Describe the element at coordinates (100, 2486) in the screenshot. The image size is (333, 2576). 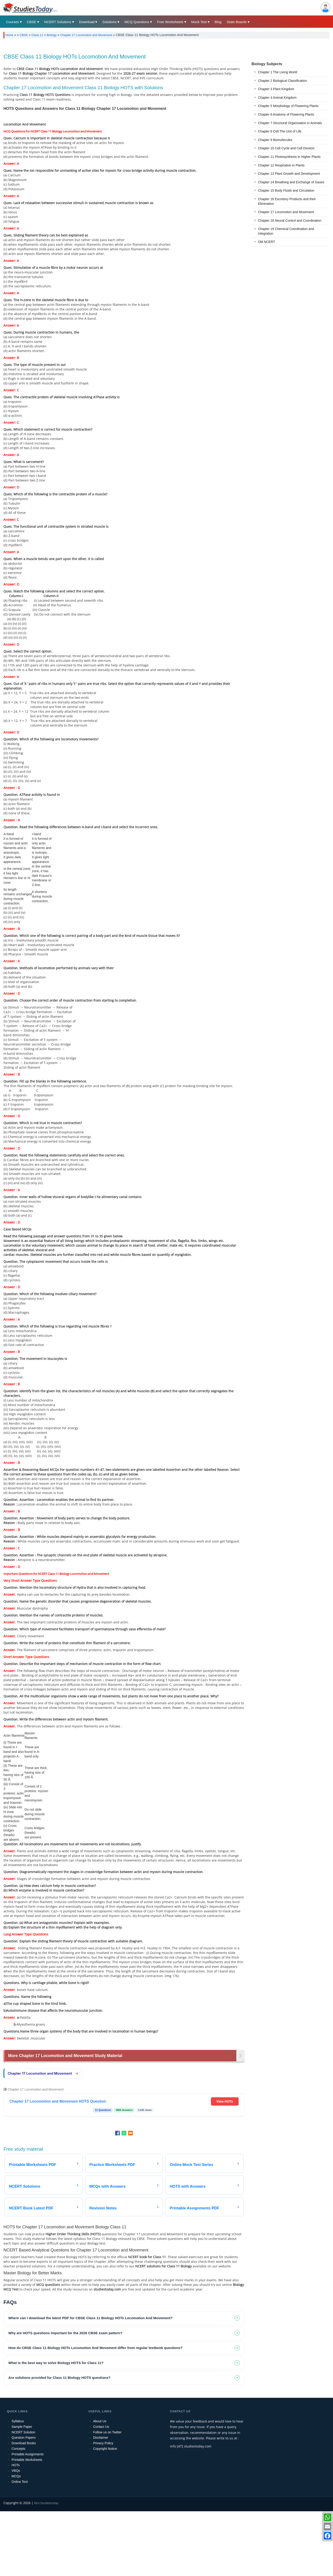
I see `About Us` at that location.